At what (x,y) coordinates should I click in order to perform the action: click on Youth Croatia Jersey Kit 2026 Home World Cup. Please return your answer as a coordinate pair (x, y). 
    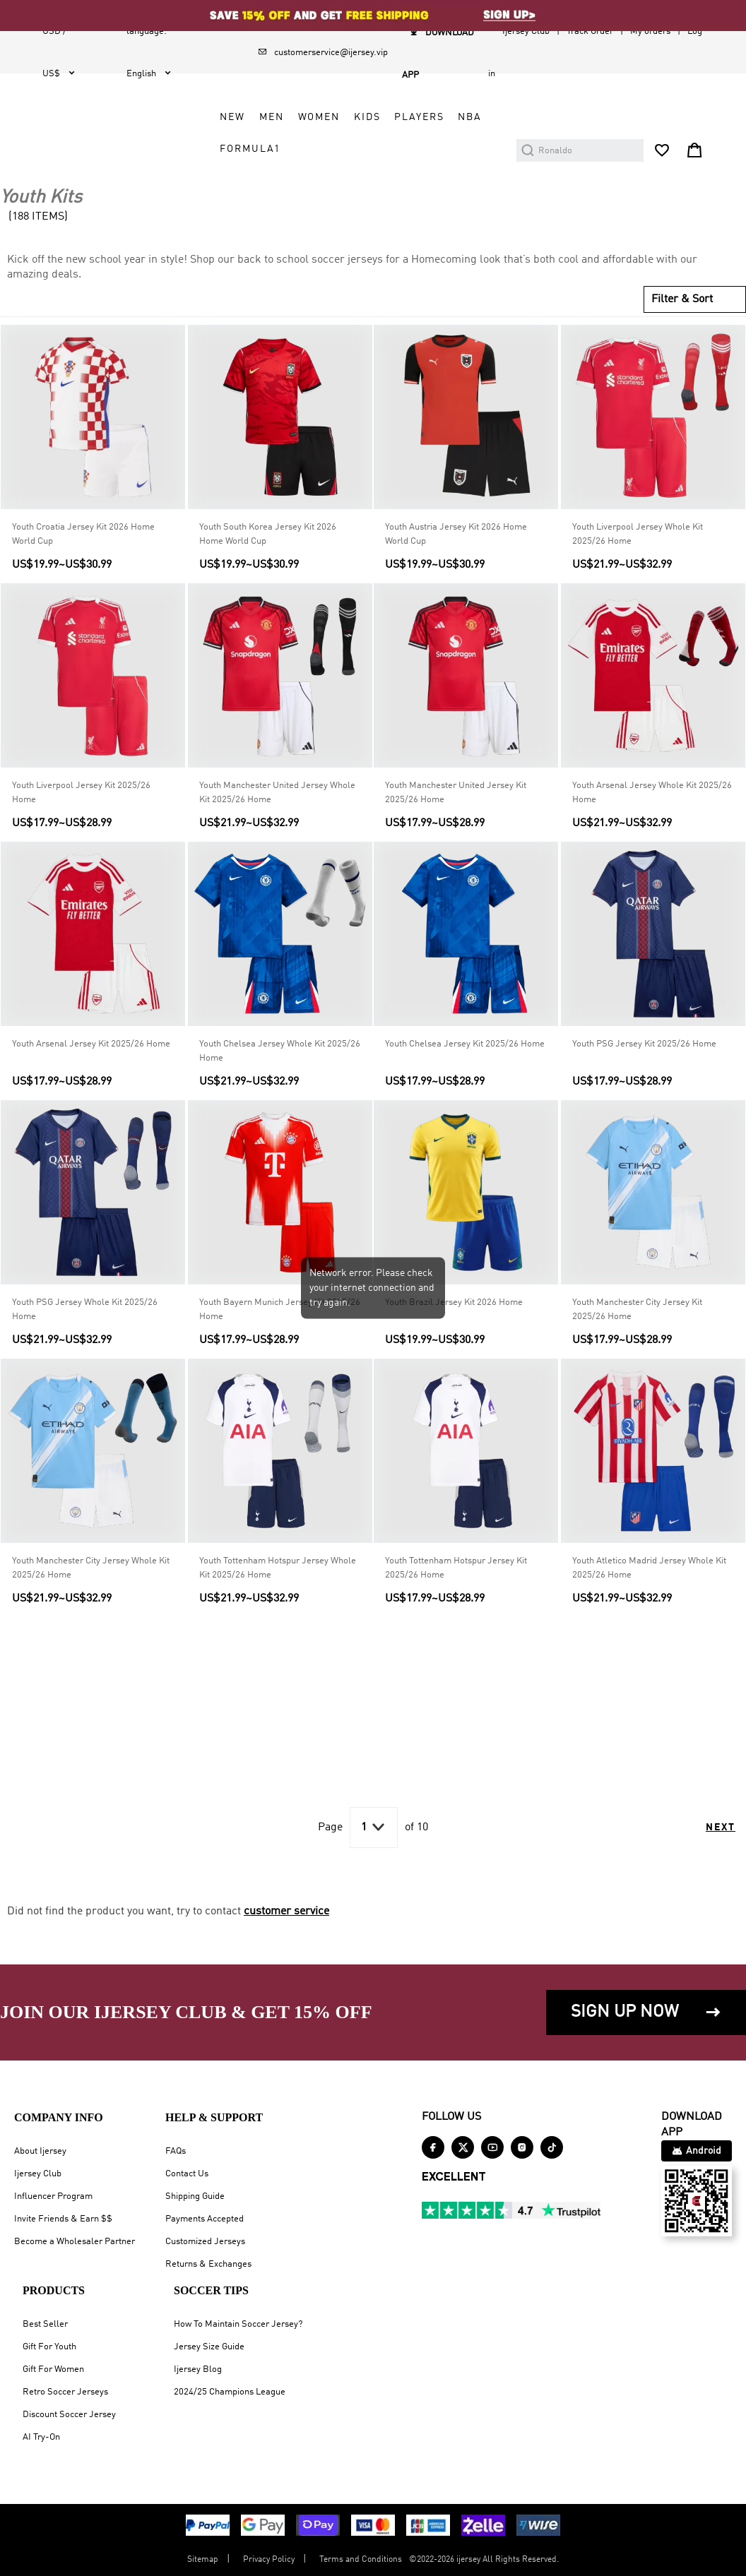
    Looking at the image, I should click on (83, 534).